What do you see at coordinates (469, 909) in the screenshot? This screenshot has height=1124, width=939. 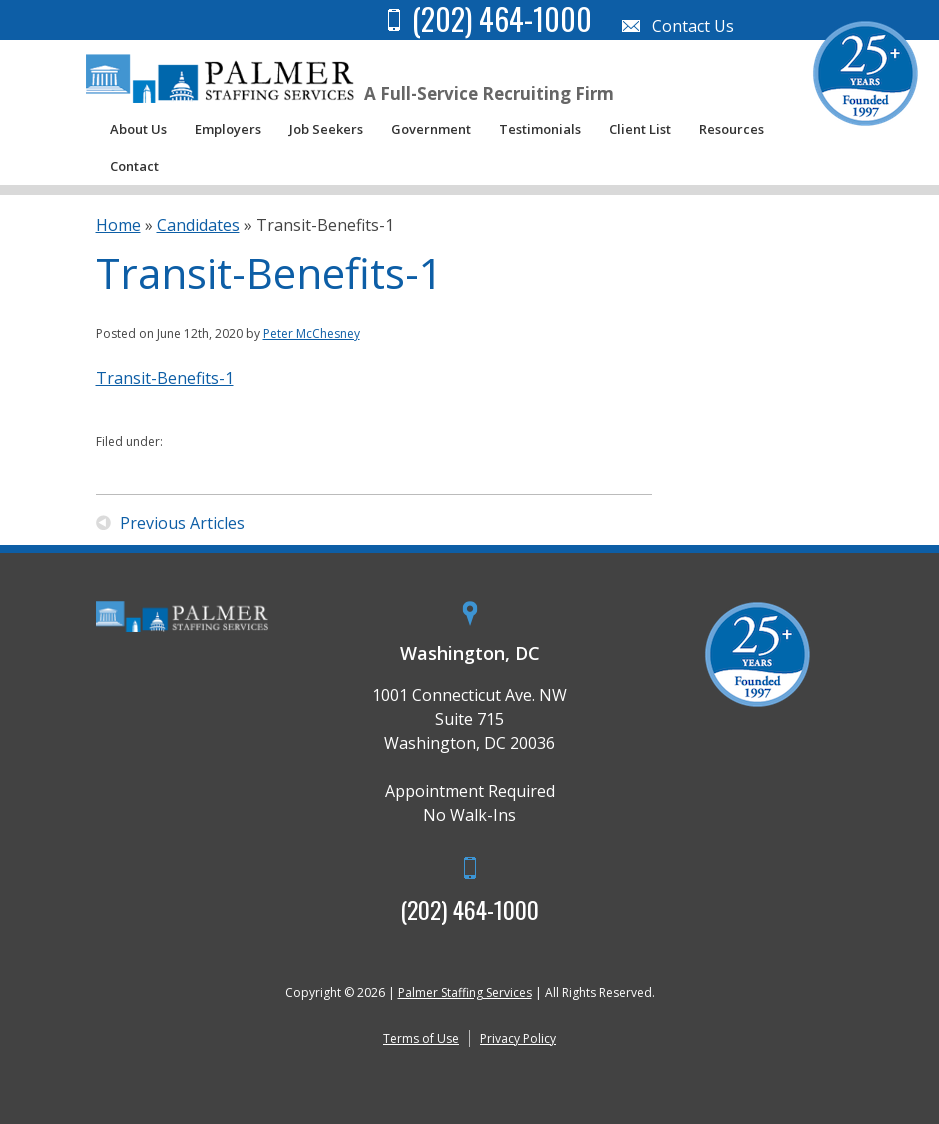 I see `(202) 464-1000` at bounding box center [469, 909].